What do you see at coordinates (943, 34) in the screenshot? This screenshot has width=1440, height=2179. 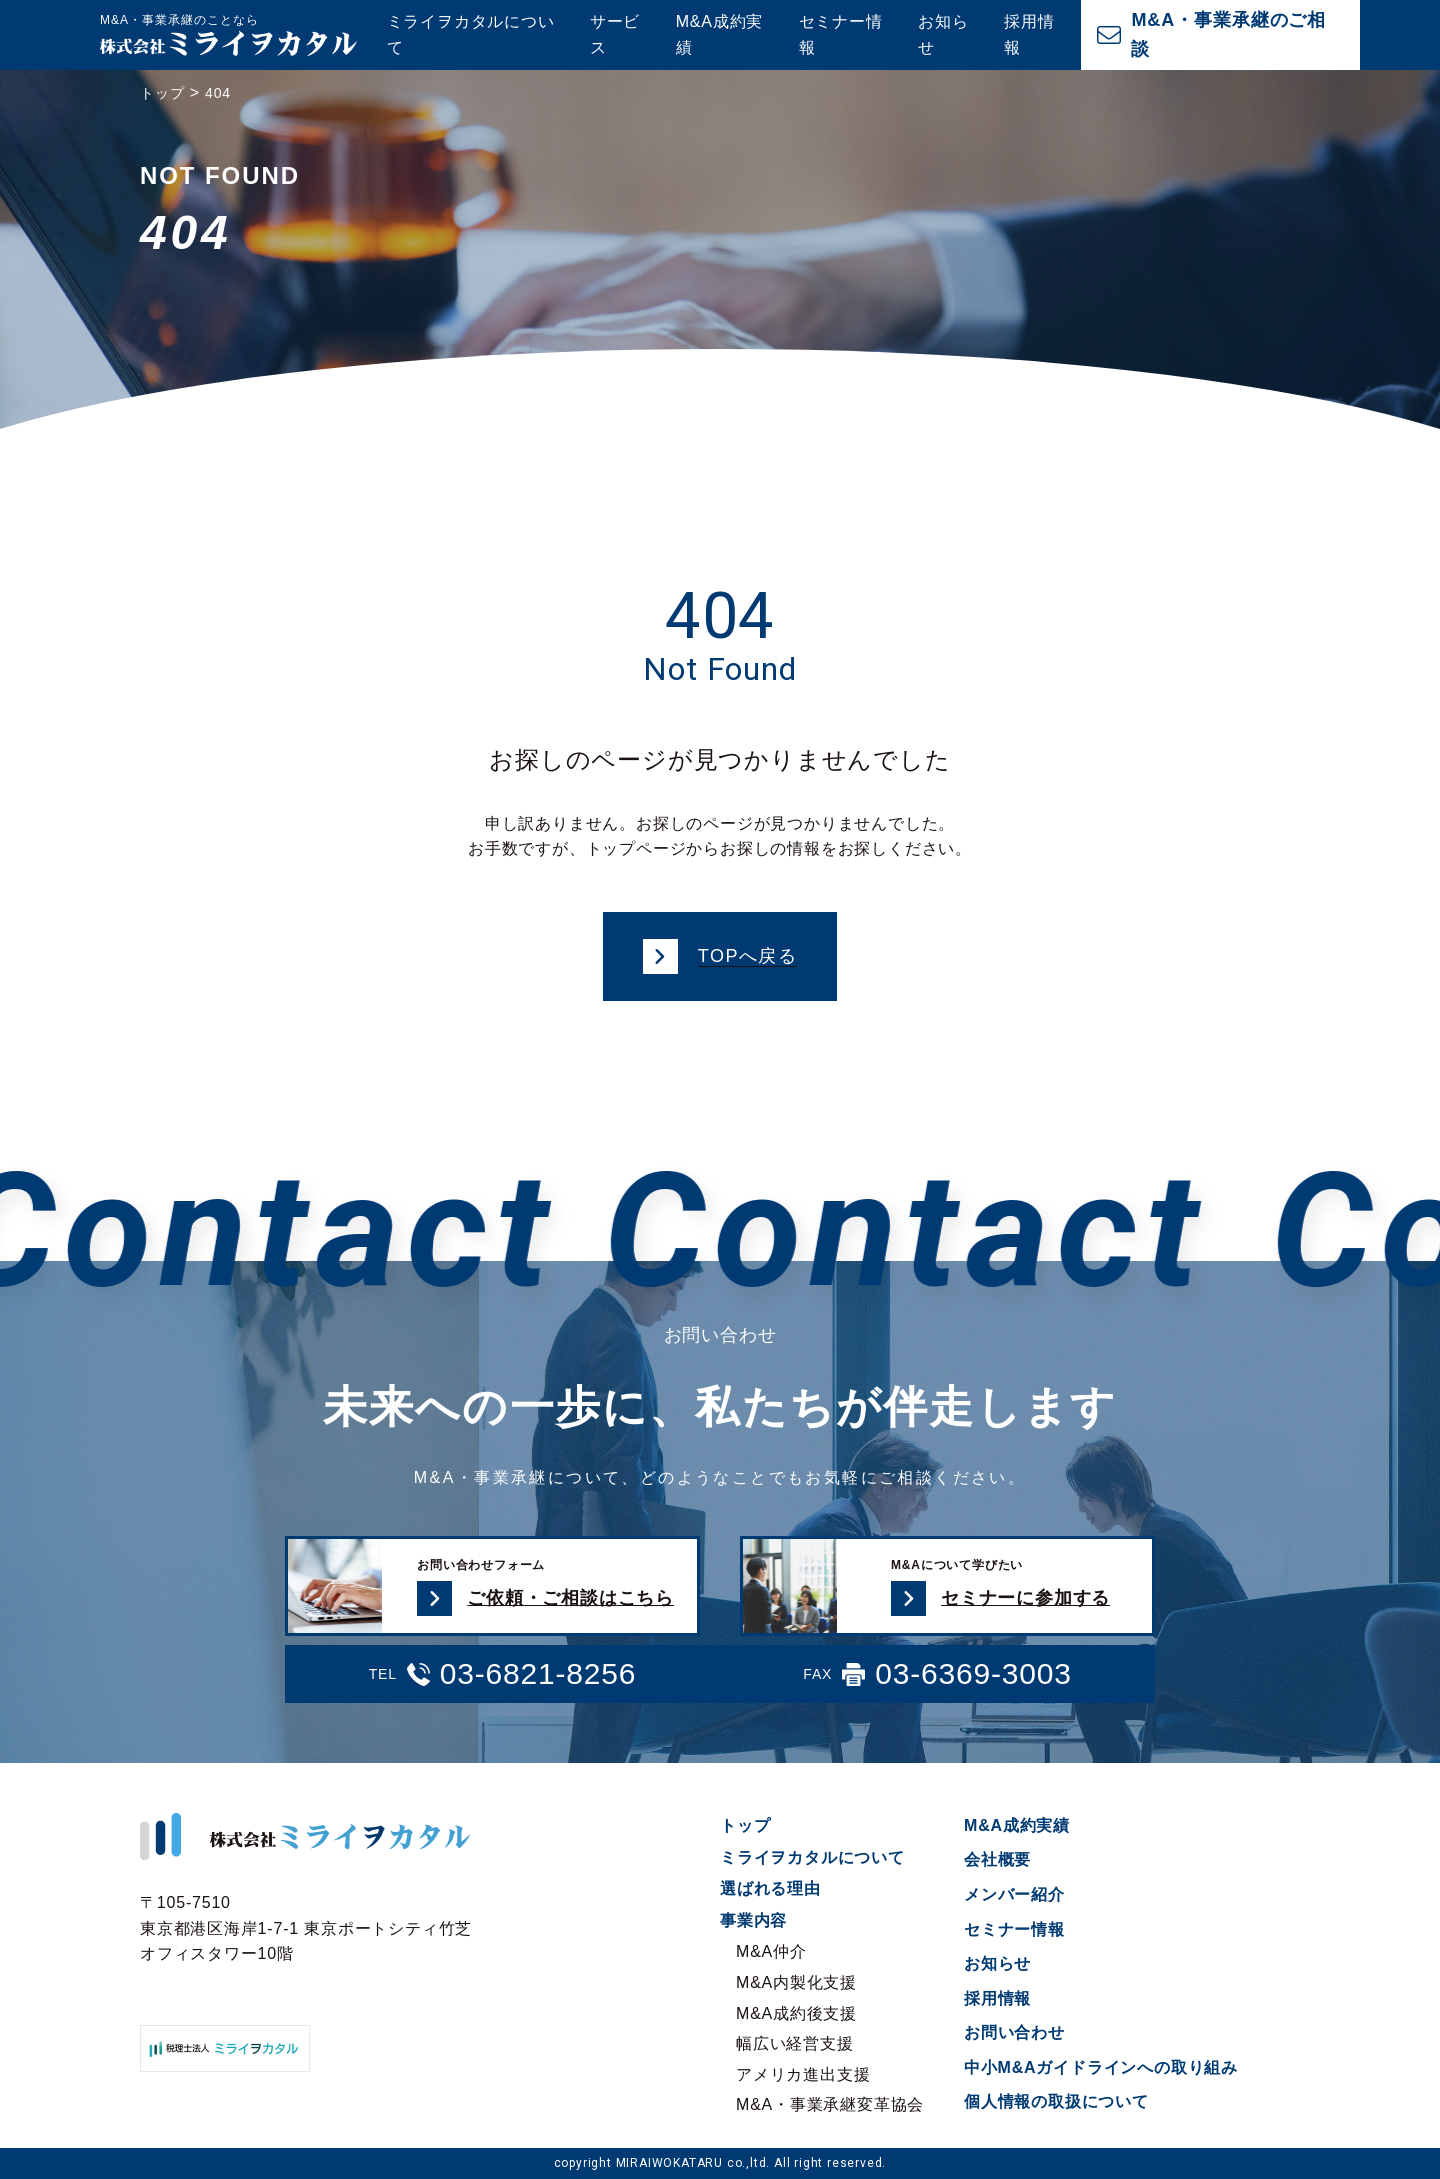 I see `お知らせ` at bounding box center [943, 34].